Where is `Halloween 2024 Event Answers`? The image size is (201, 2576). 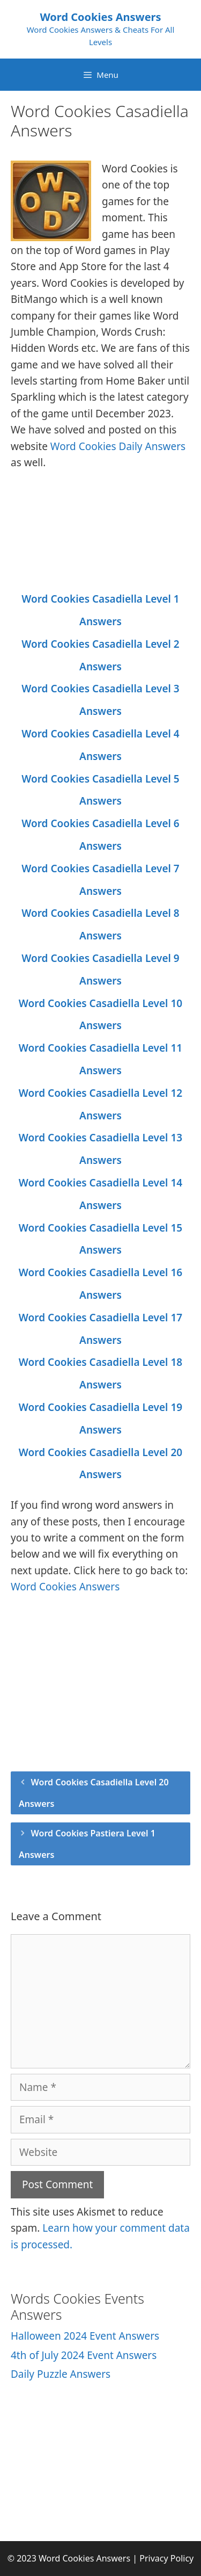
Halloween 2024 Event Answers is located at coordinates (85, 2336).